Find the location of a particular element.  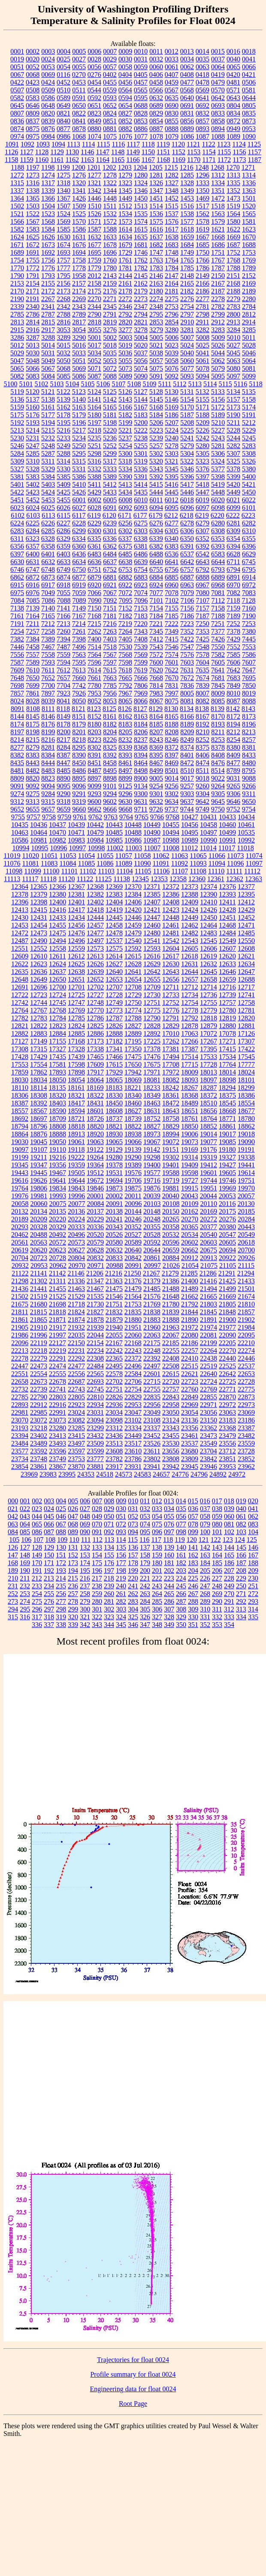

10439 is located at coordinates (76, 824).